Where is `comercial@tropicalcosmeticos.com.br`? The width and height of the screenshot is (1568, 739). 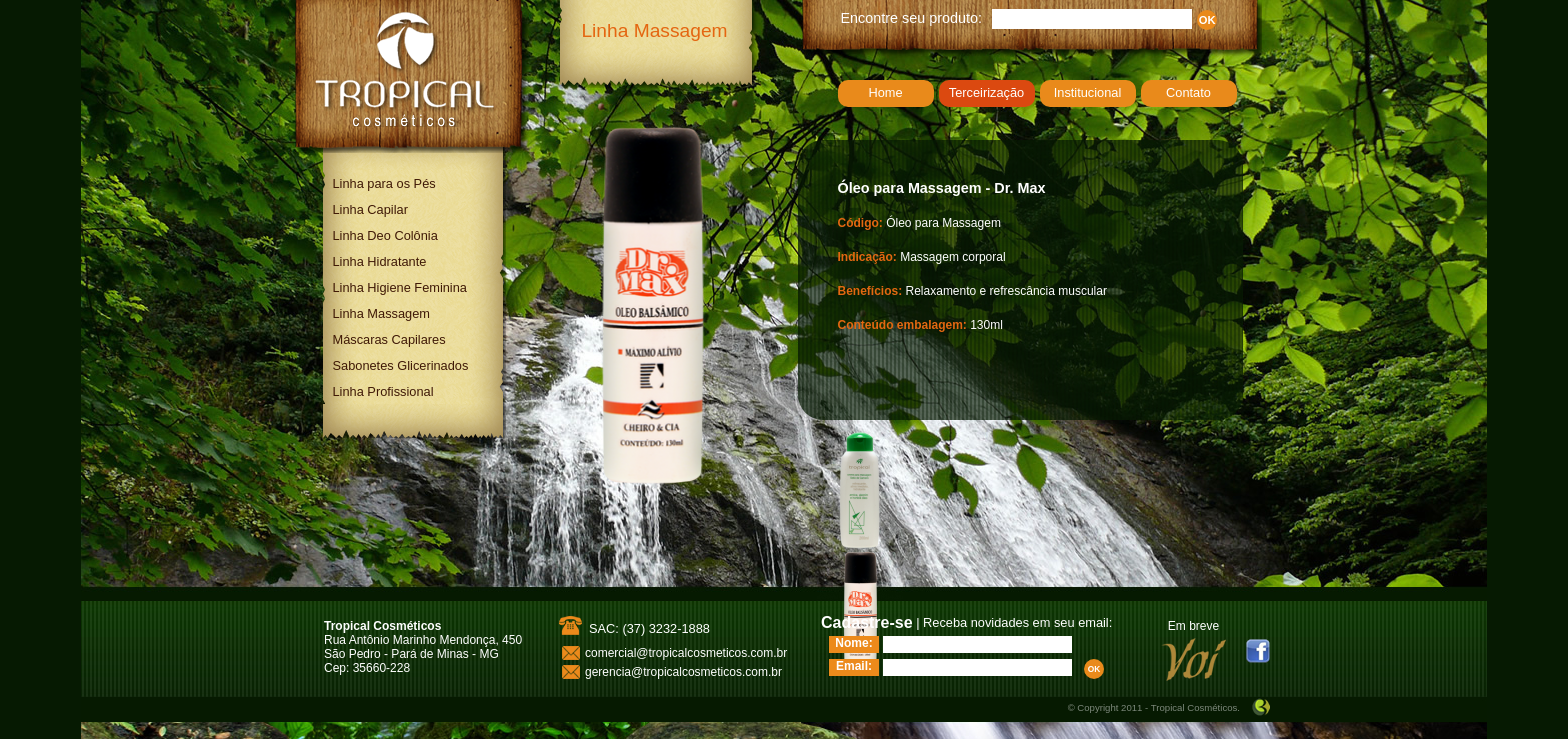 comercial@tropicalcosmeticos.com.br is located at coordinates (686, 653).